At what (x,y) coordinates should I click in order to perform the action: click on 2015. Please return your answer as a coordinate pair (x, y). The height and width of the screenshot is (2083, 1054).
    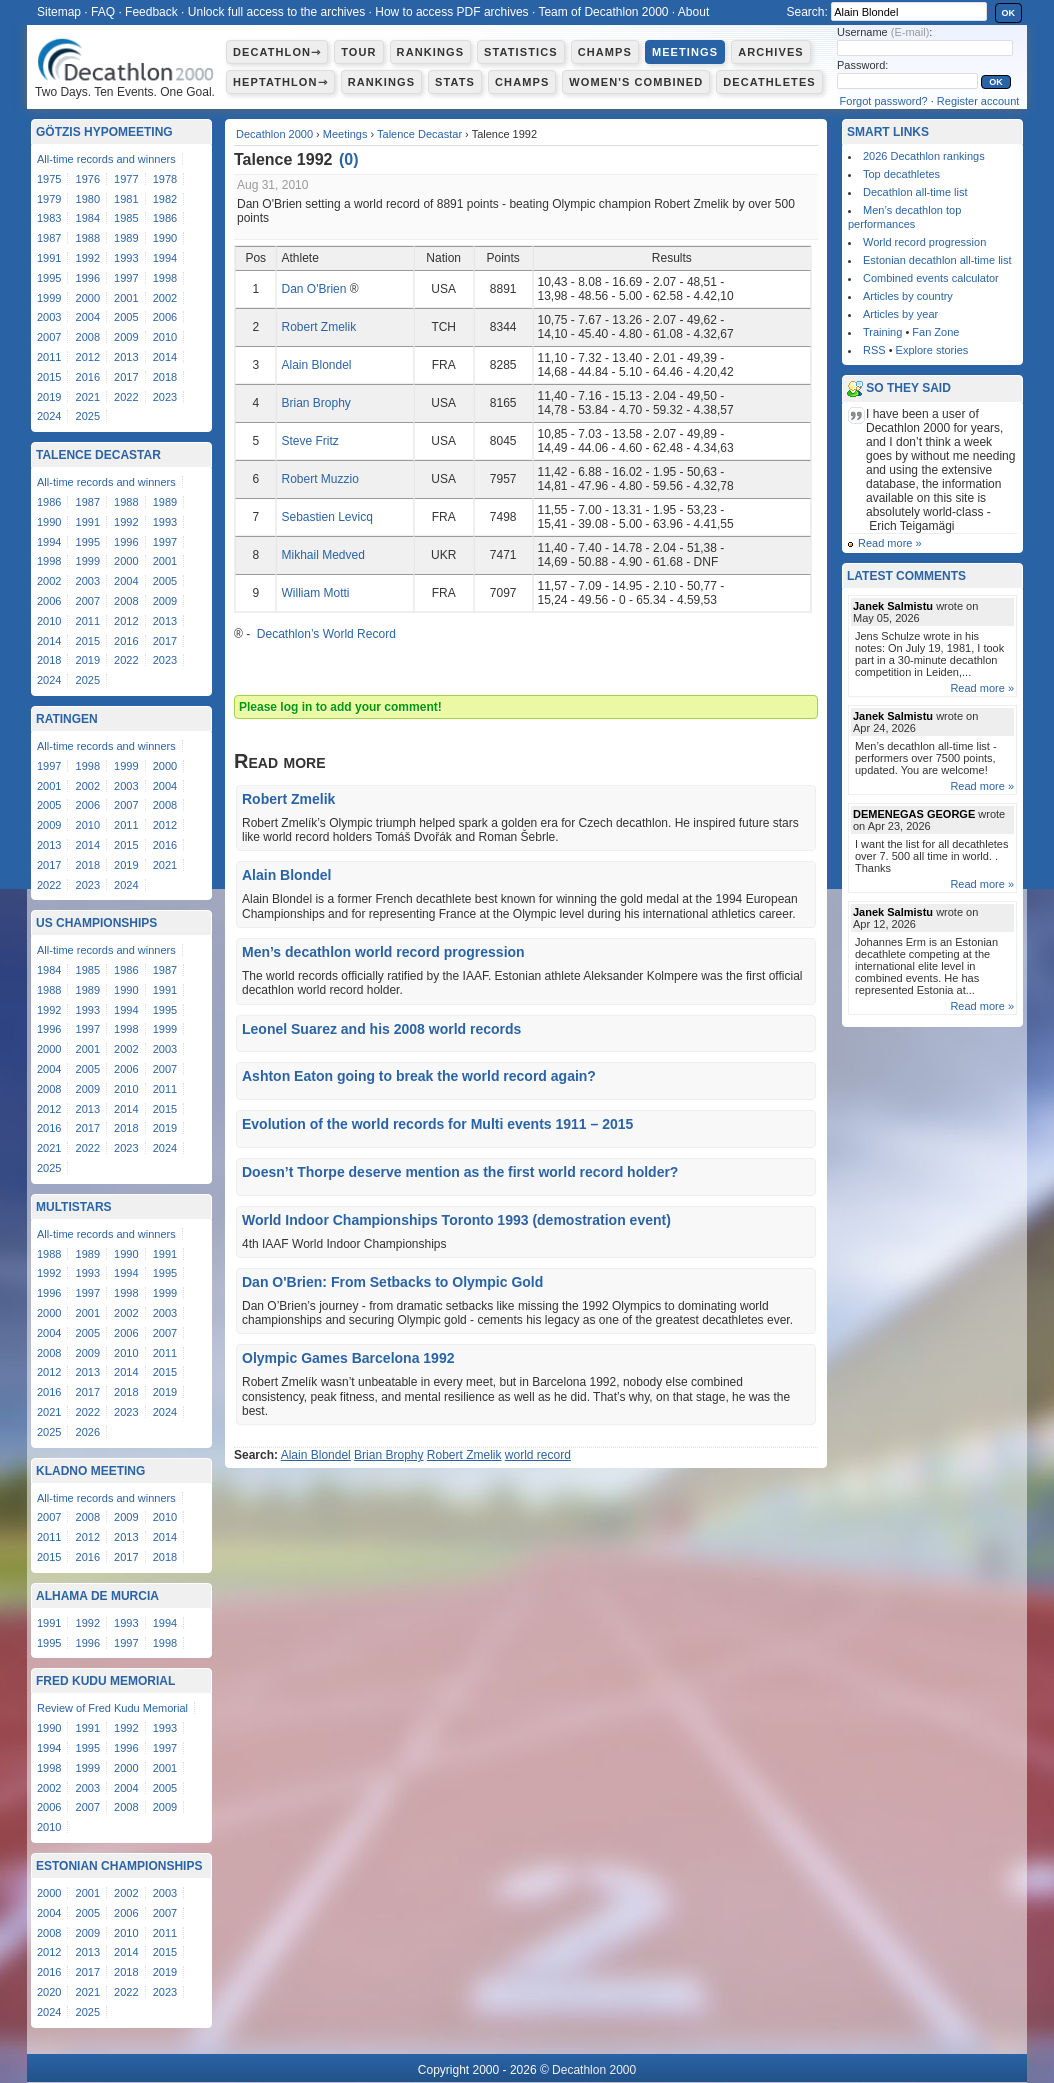
    Looking at the image, I should click on (49, 377).